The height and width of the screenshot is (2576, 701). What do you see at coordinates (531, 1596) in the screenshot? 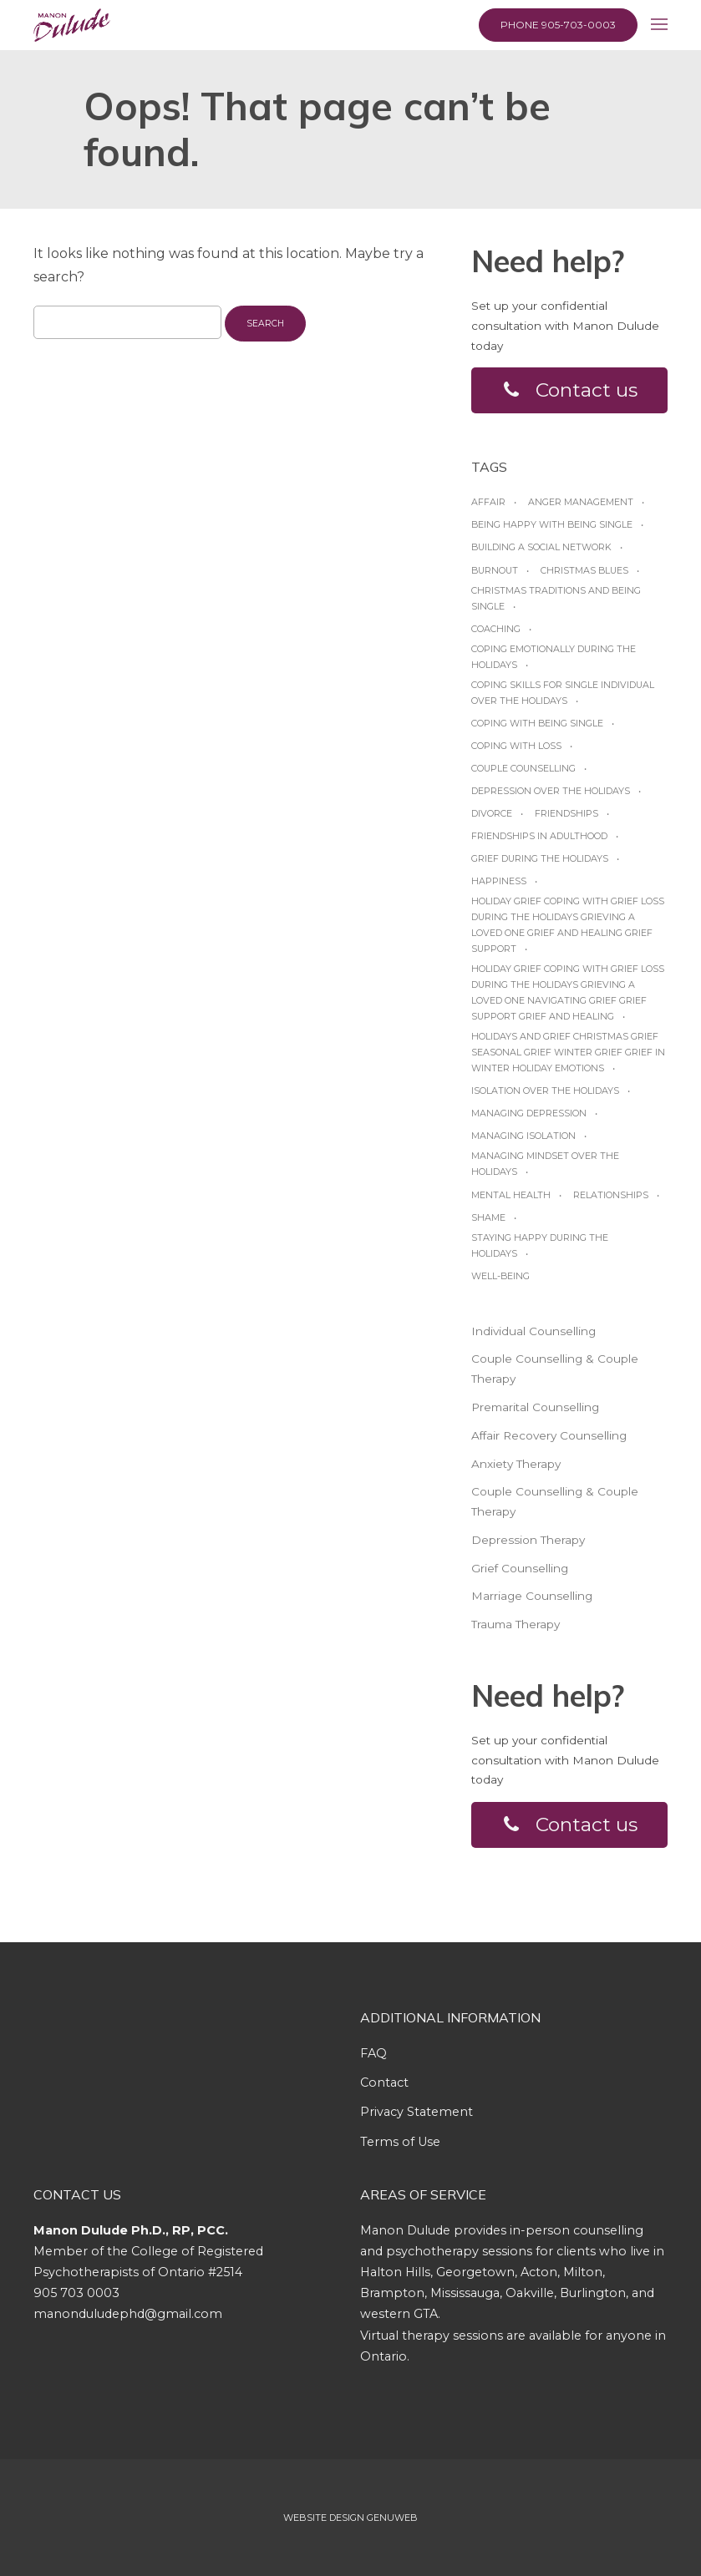
I see `Marriage Counselling` at bounding box center [531, 1596].